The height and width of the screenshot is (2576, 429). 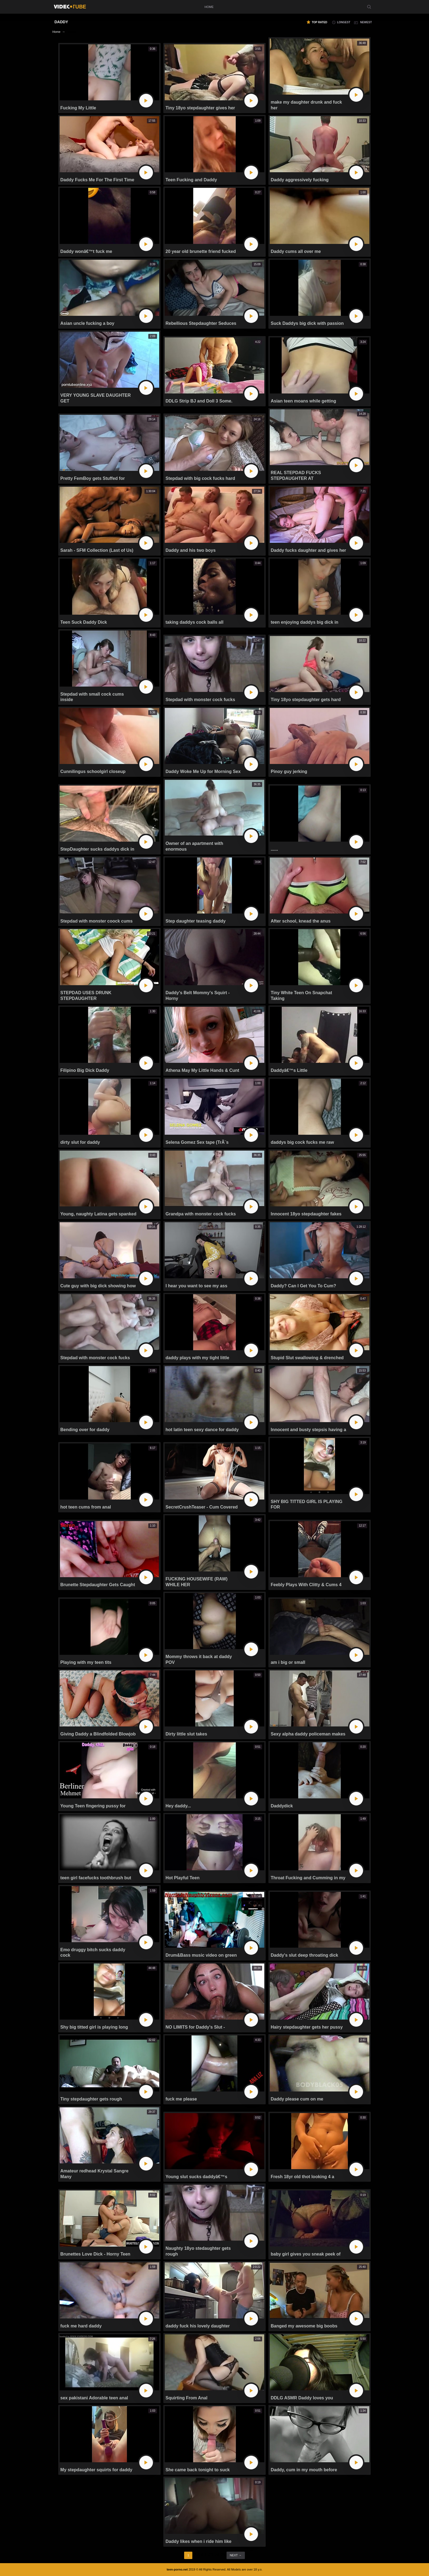 What do you see at coordinates (306, 1584) in the screenshot?
I see `Feebly Plays With Clitty & Cums 4` at bounding box center [306, 1584].